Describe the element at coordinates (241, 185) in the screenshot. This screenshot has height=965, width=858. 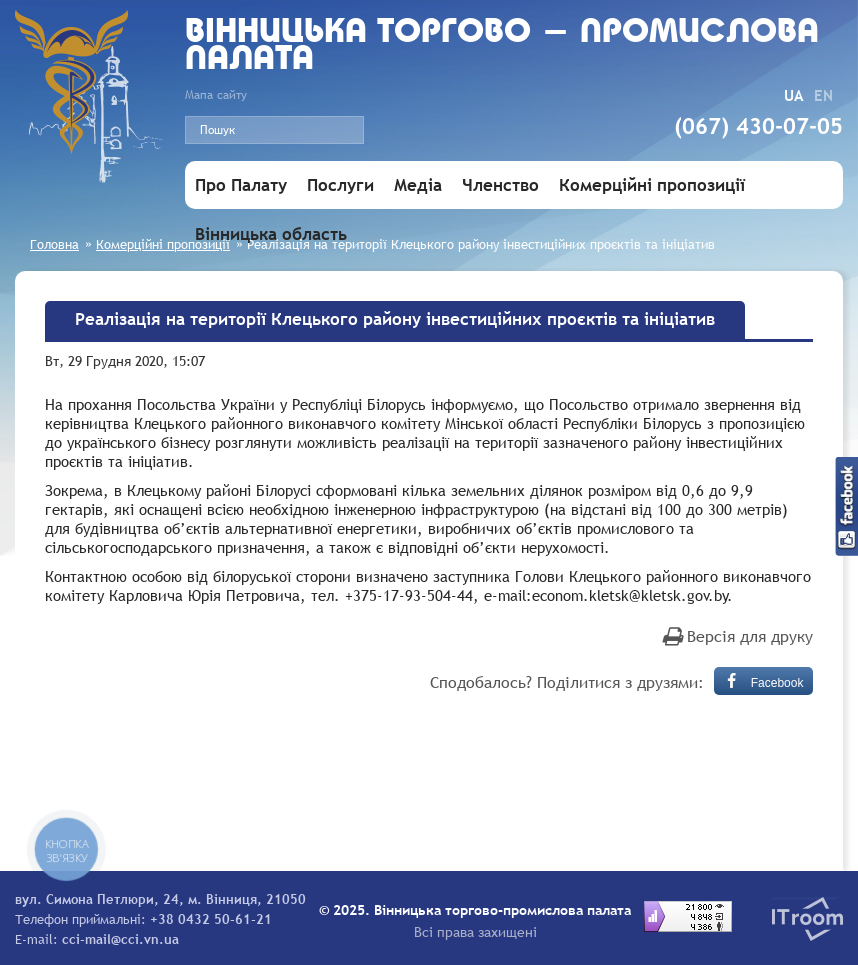
I see `Про Палату` at that location.